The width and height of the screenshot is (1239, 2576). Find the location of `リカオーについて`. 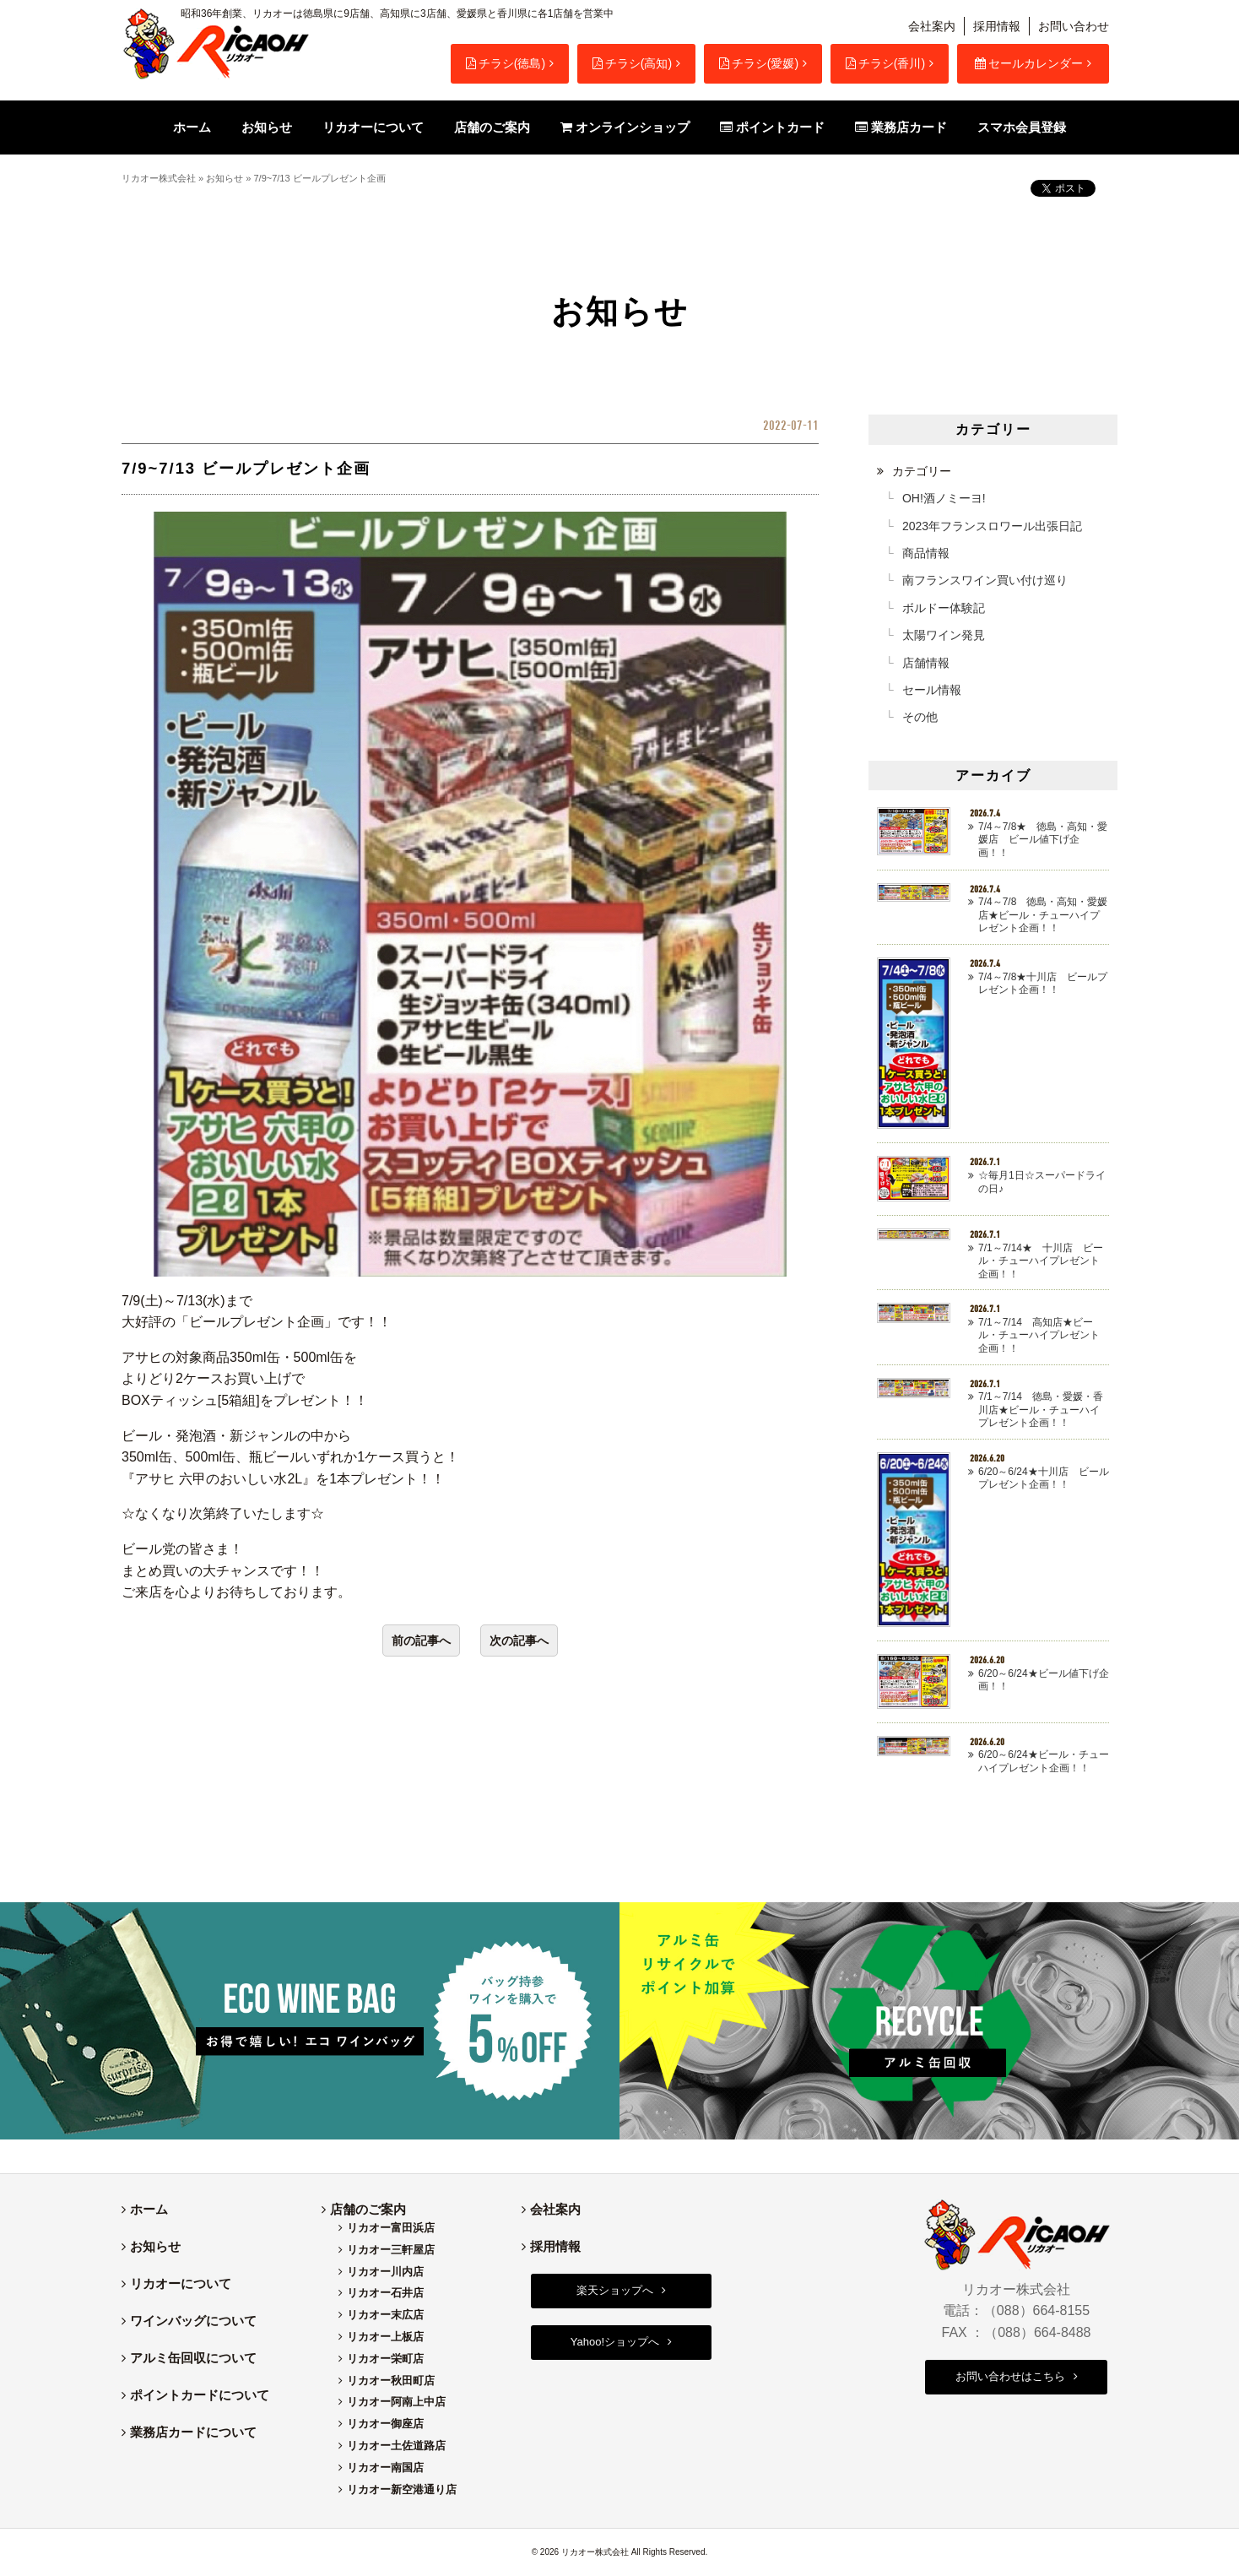

リカオーについて is located at coordinates (180, 2283).